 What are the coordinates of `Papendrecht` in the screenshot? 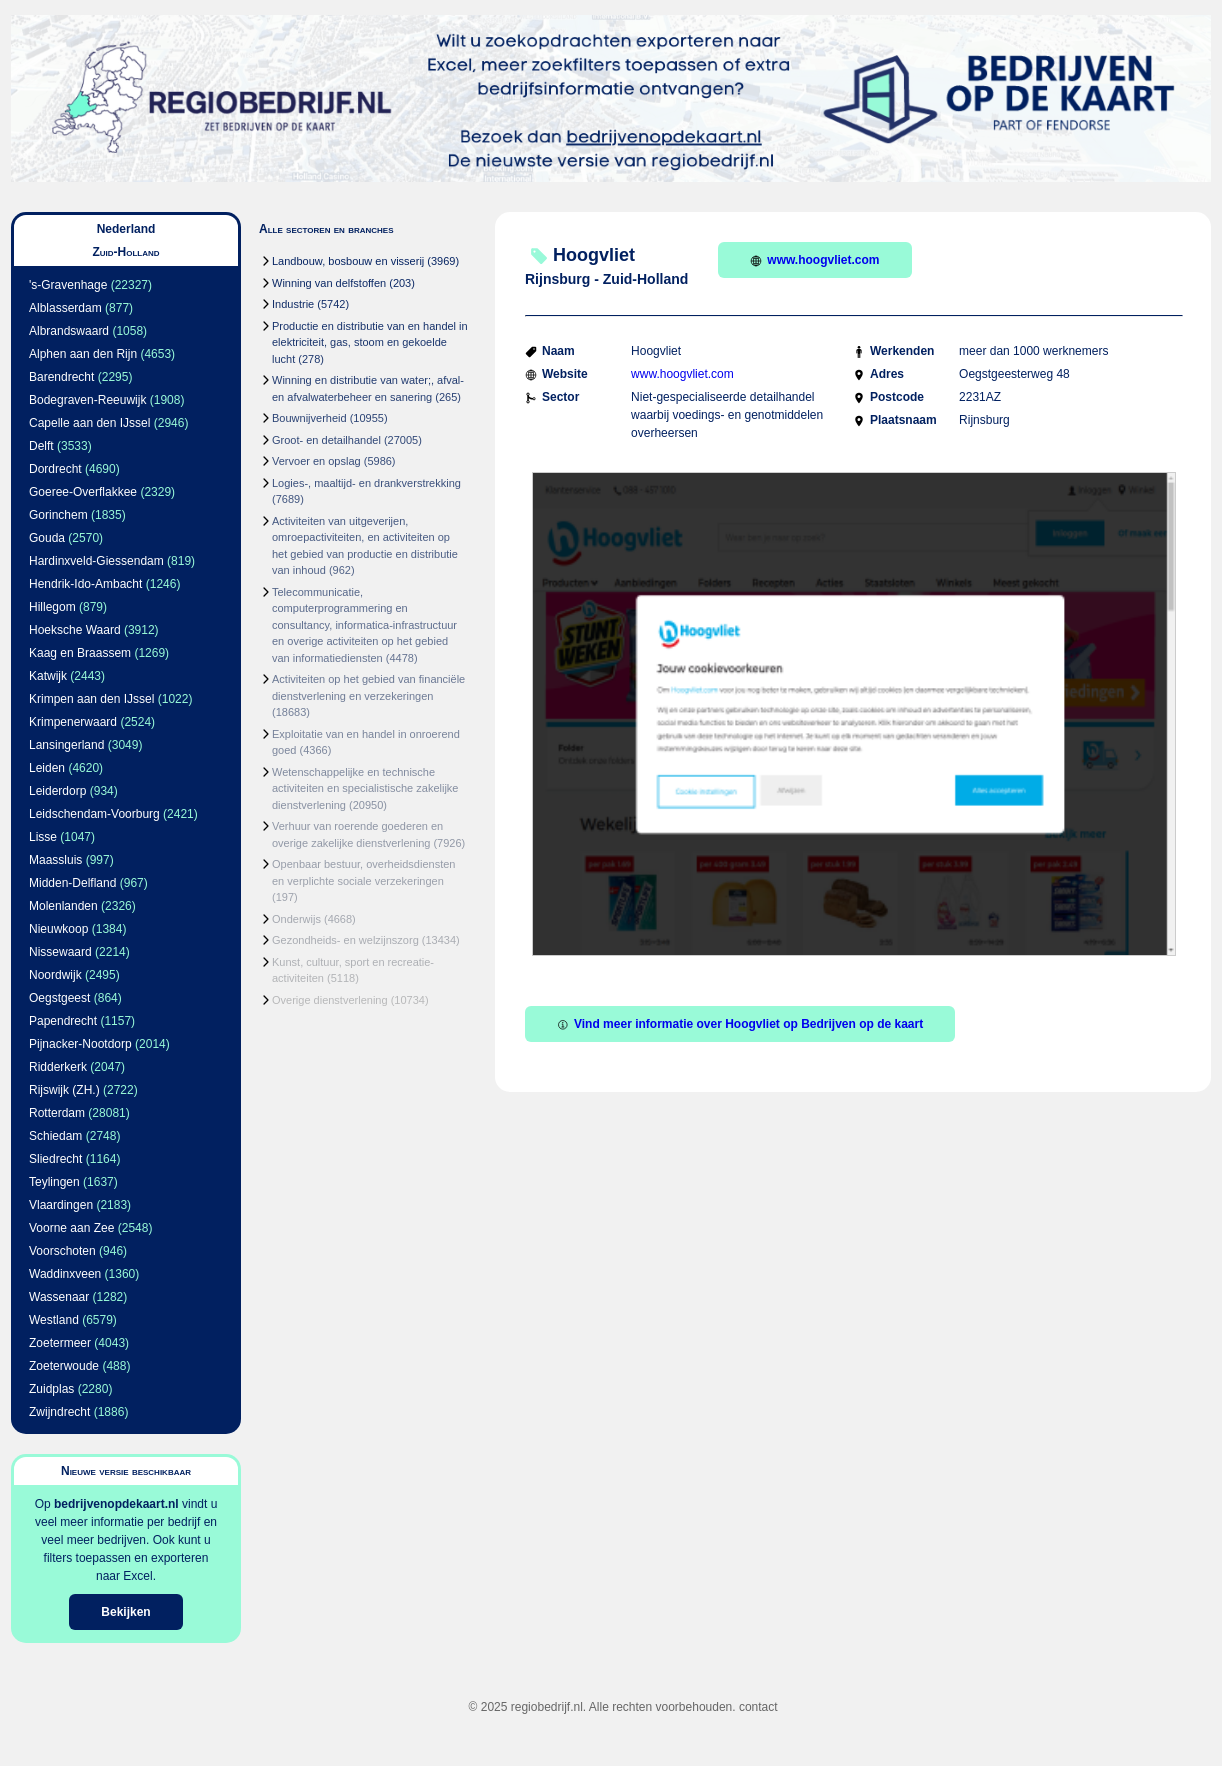 It's located at (63, 1021).